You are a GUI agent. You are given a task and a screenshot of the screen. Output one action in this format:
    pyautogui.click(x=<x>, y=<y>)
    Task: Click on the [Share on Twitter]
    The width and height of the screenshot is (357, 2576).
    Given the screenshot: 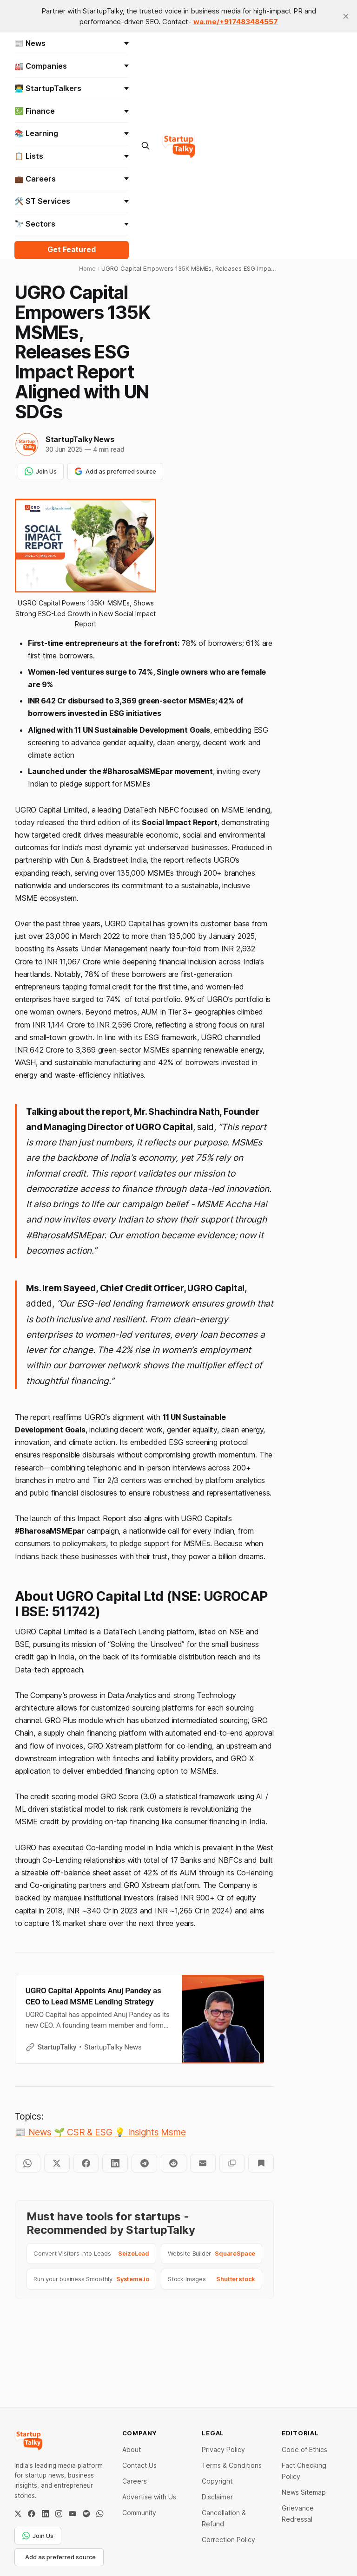 What is the action you would take?
    pyautogui.click(x=57, y=2163)
    